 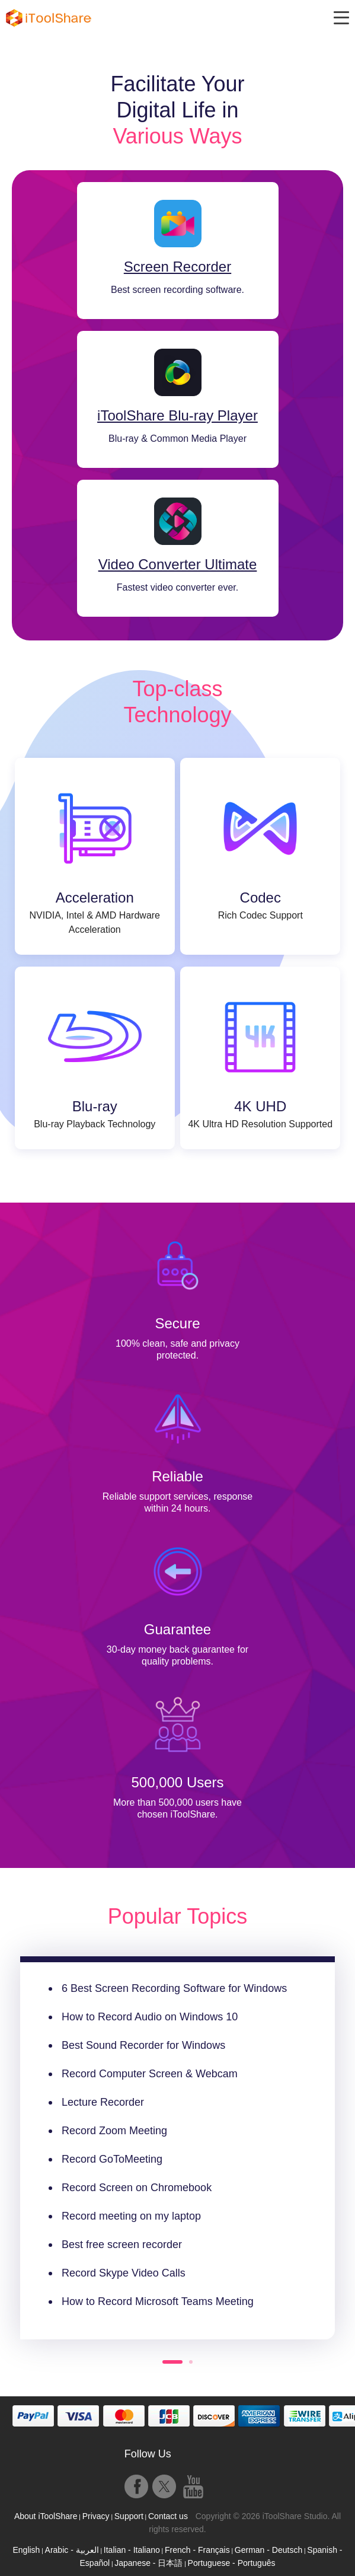 I want to click on Record Zoom Meeting, so click(x=114, y=2131).